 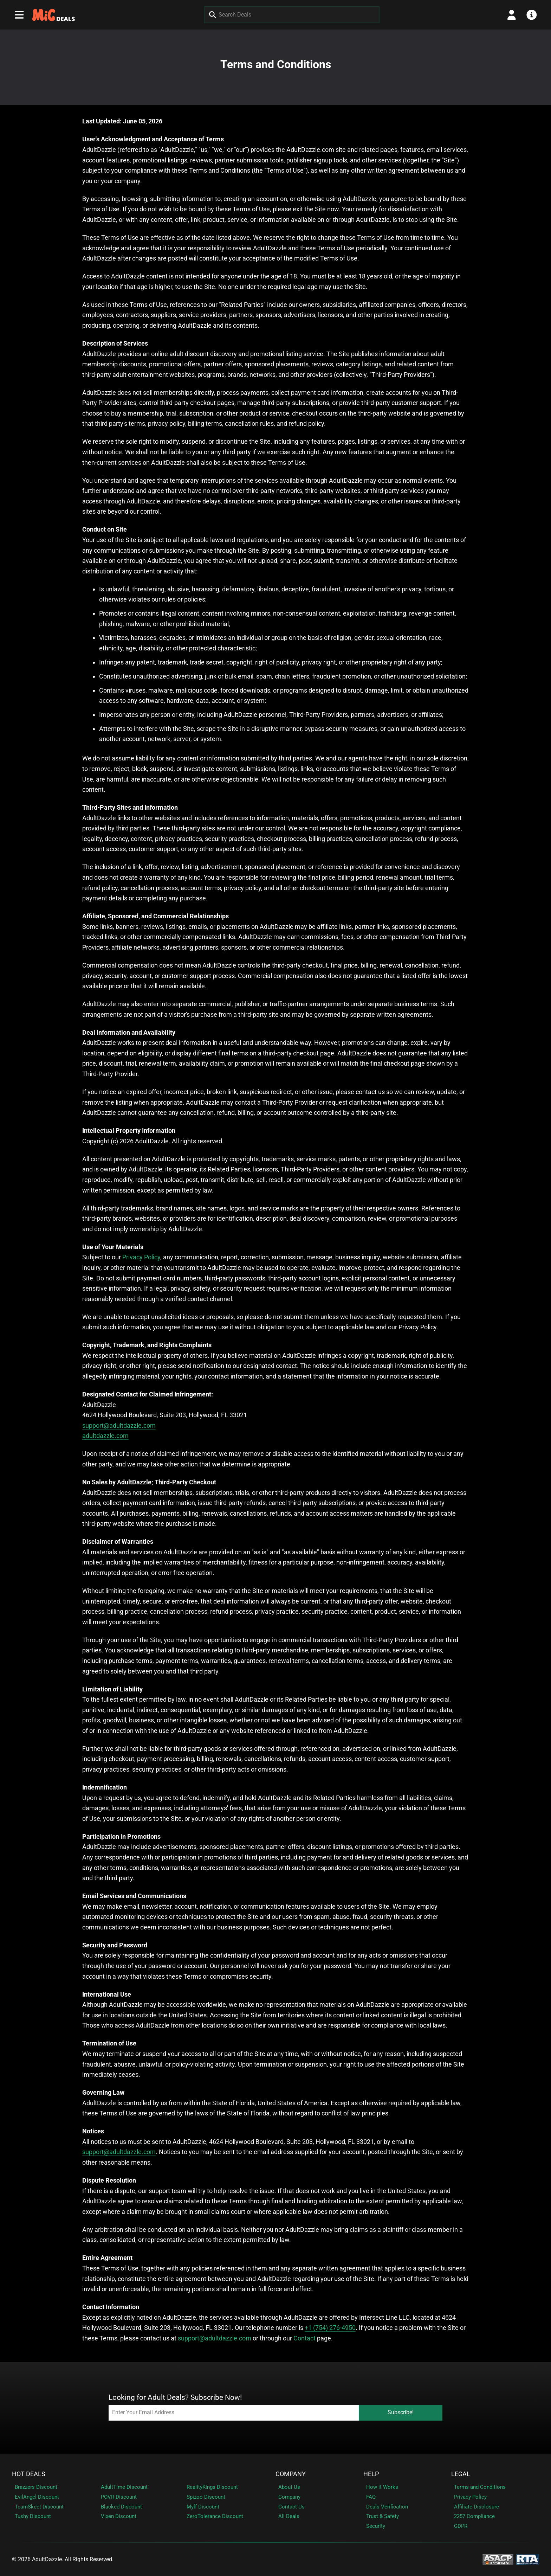 What do you see at coordinates (387, 2507) in the screenshot?
I see `Deals Verification` at bounding box center [387, 2507].